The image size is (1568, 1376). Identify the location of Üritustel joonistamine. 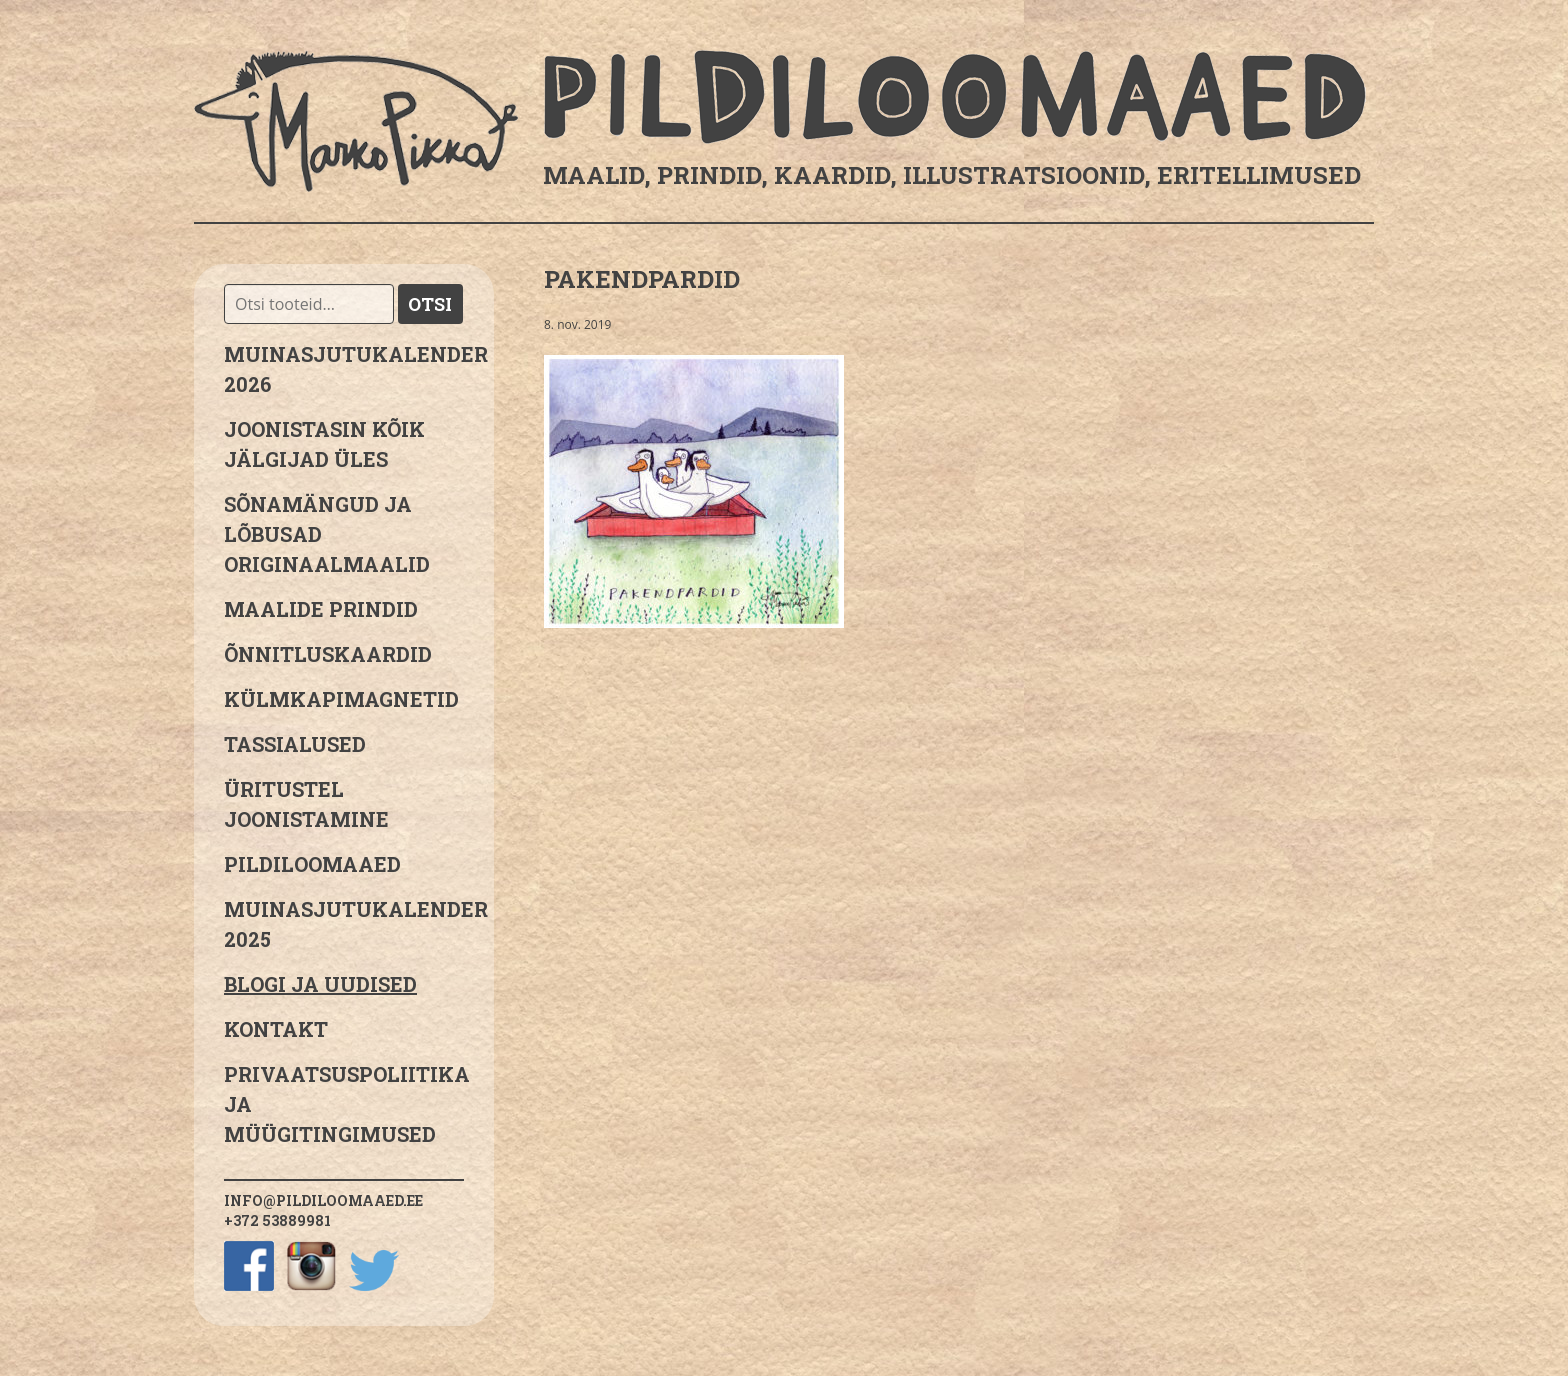
(306, 804).